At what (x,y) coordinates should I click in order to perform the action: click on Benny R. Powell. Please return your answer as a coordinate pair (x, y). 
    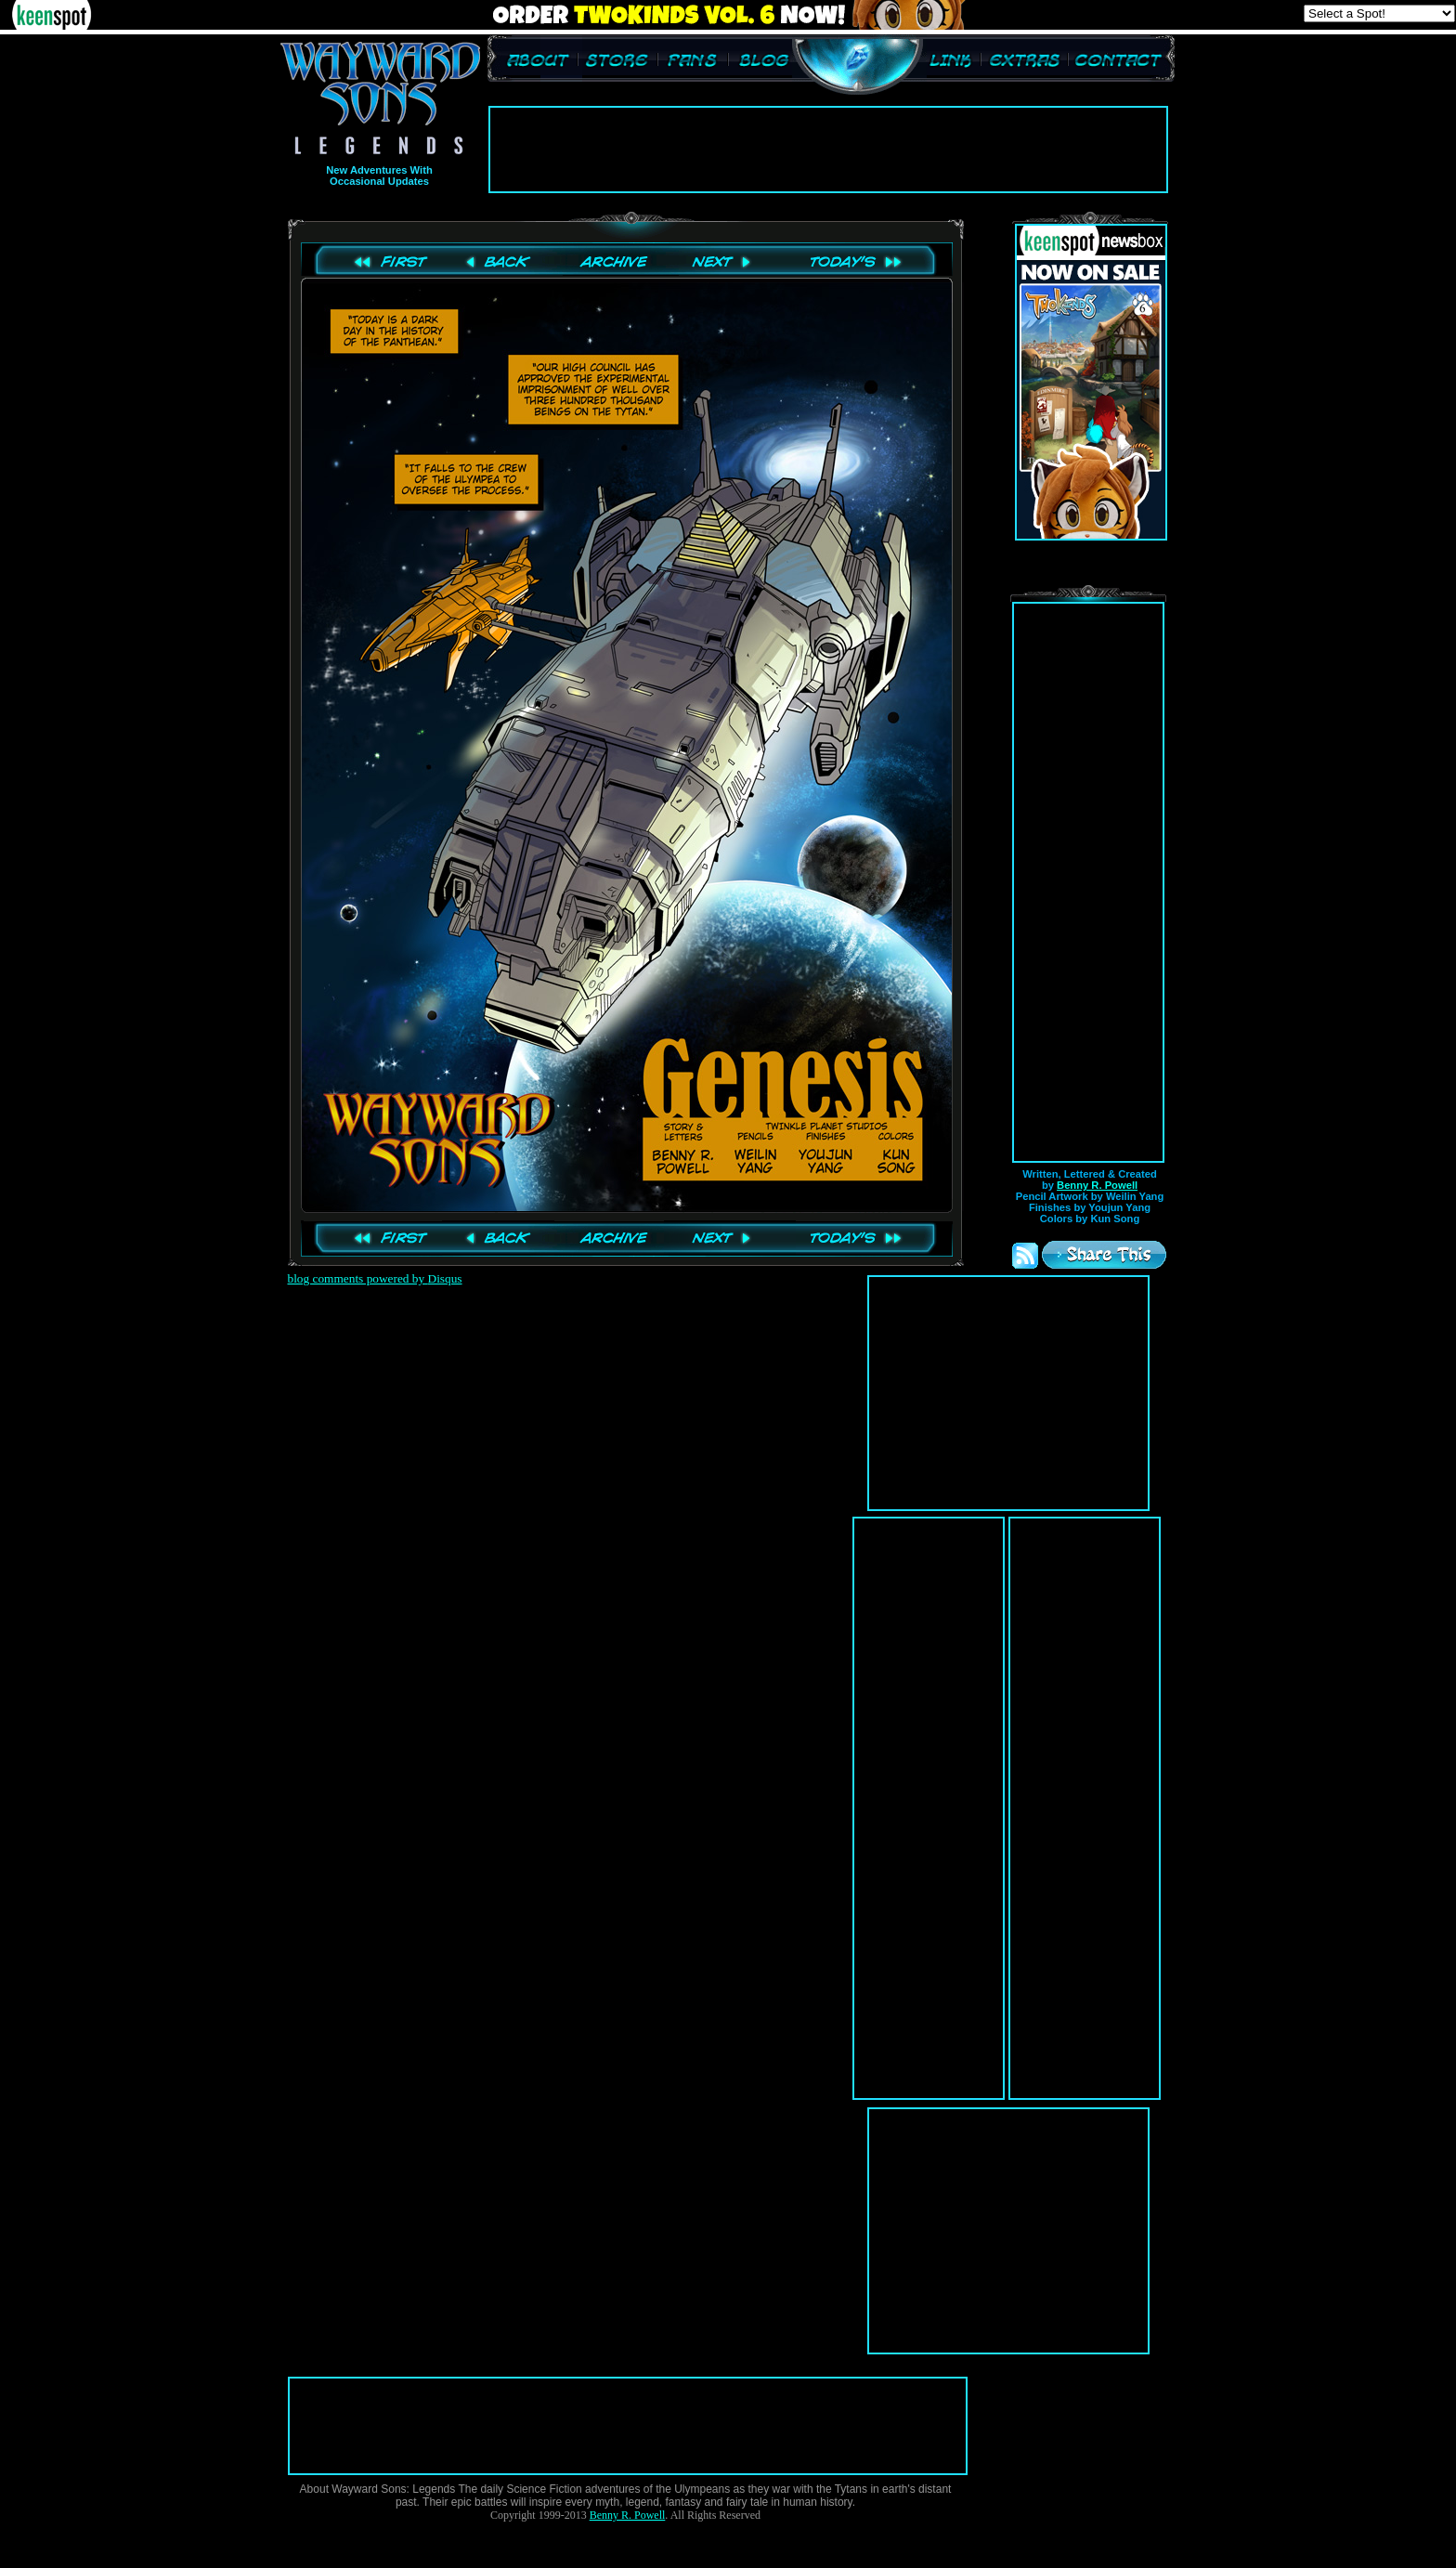
    Looking at the image, I should click on (1097, 1185).